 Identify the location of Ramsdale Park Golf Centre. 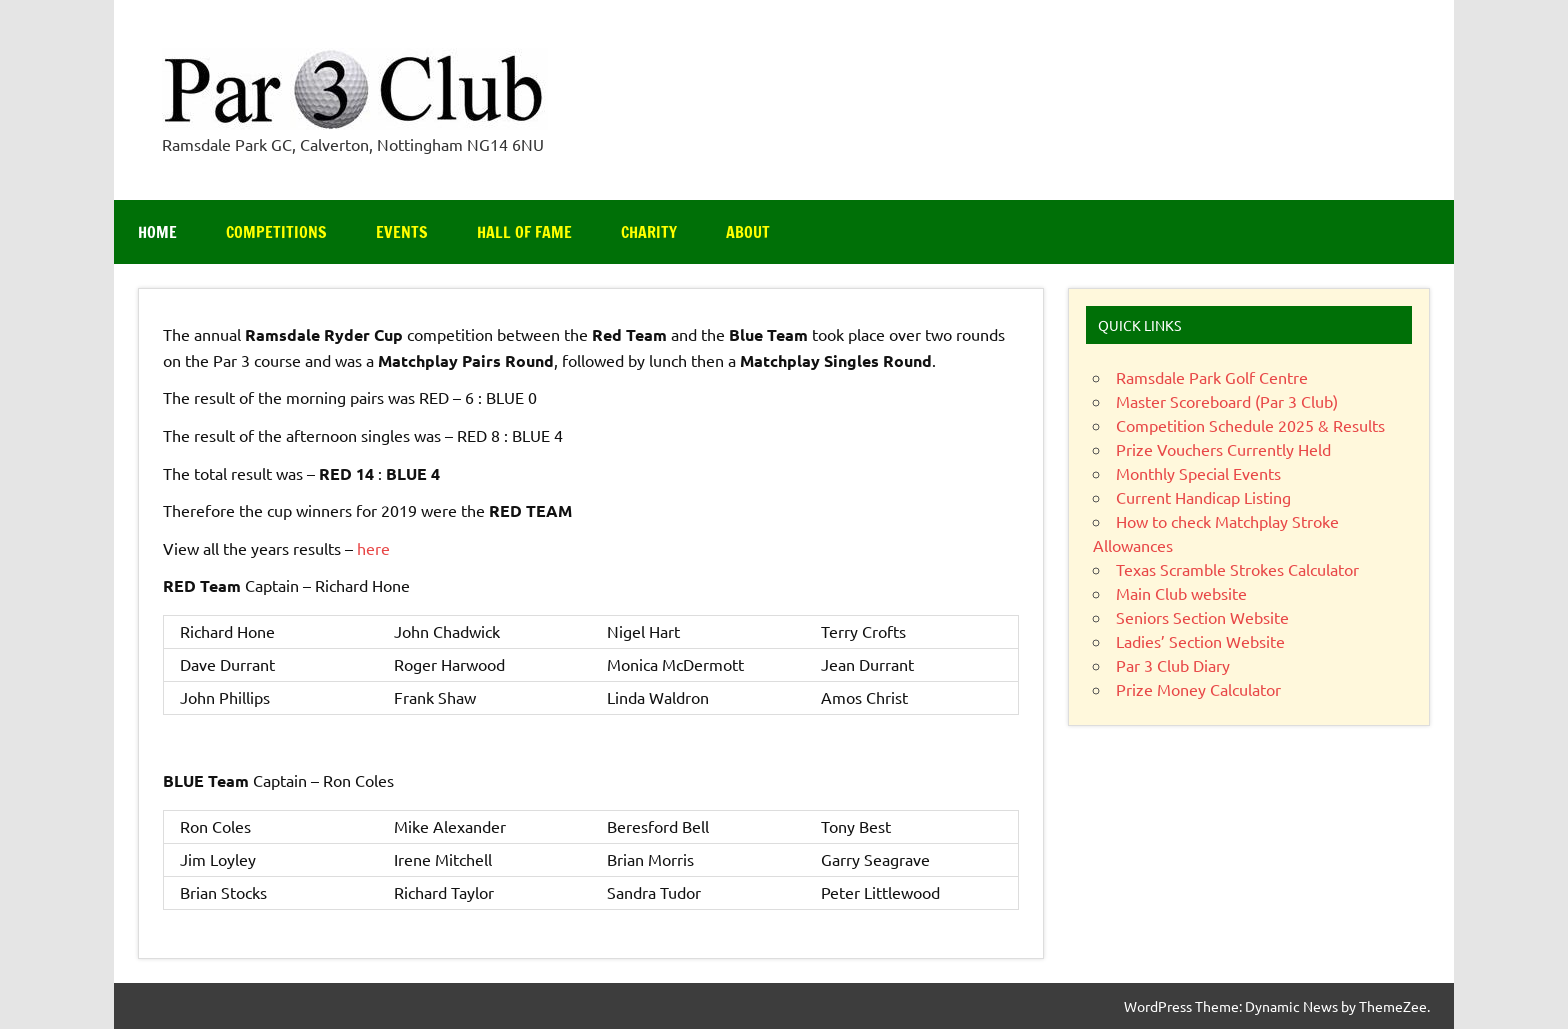
(1212, 377).